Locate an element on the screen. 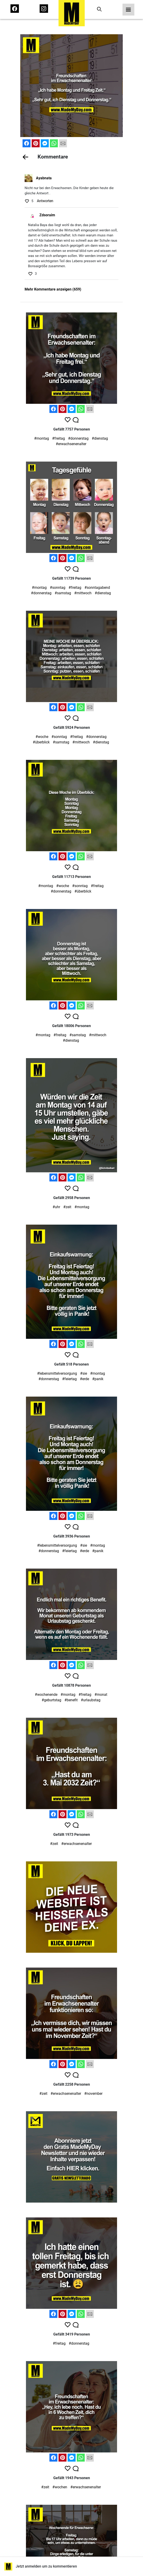 The width and height of the screenshot is (143, 2576). Zdsoraim is located at coordinates (47, 215).